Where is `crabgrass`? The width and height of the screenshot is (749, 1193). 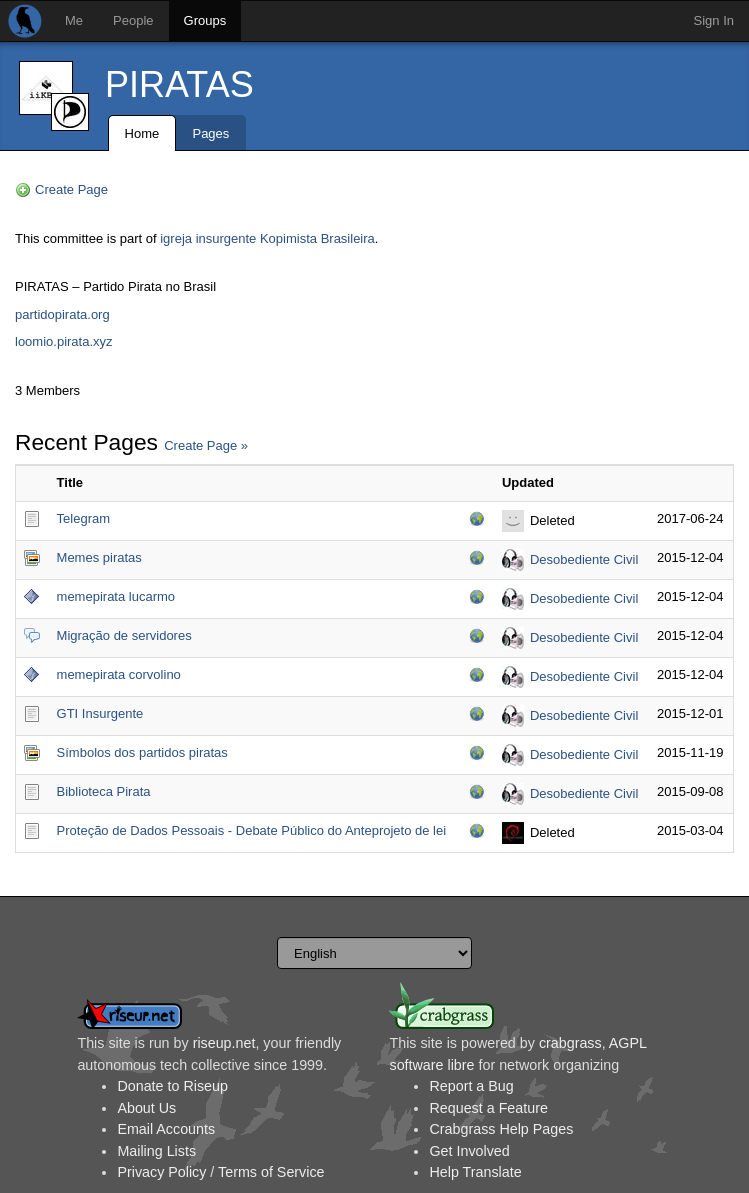 crabgrass is located at coordinates (570, 1043).